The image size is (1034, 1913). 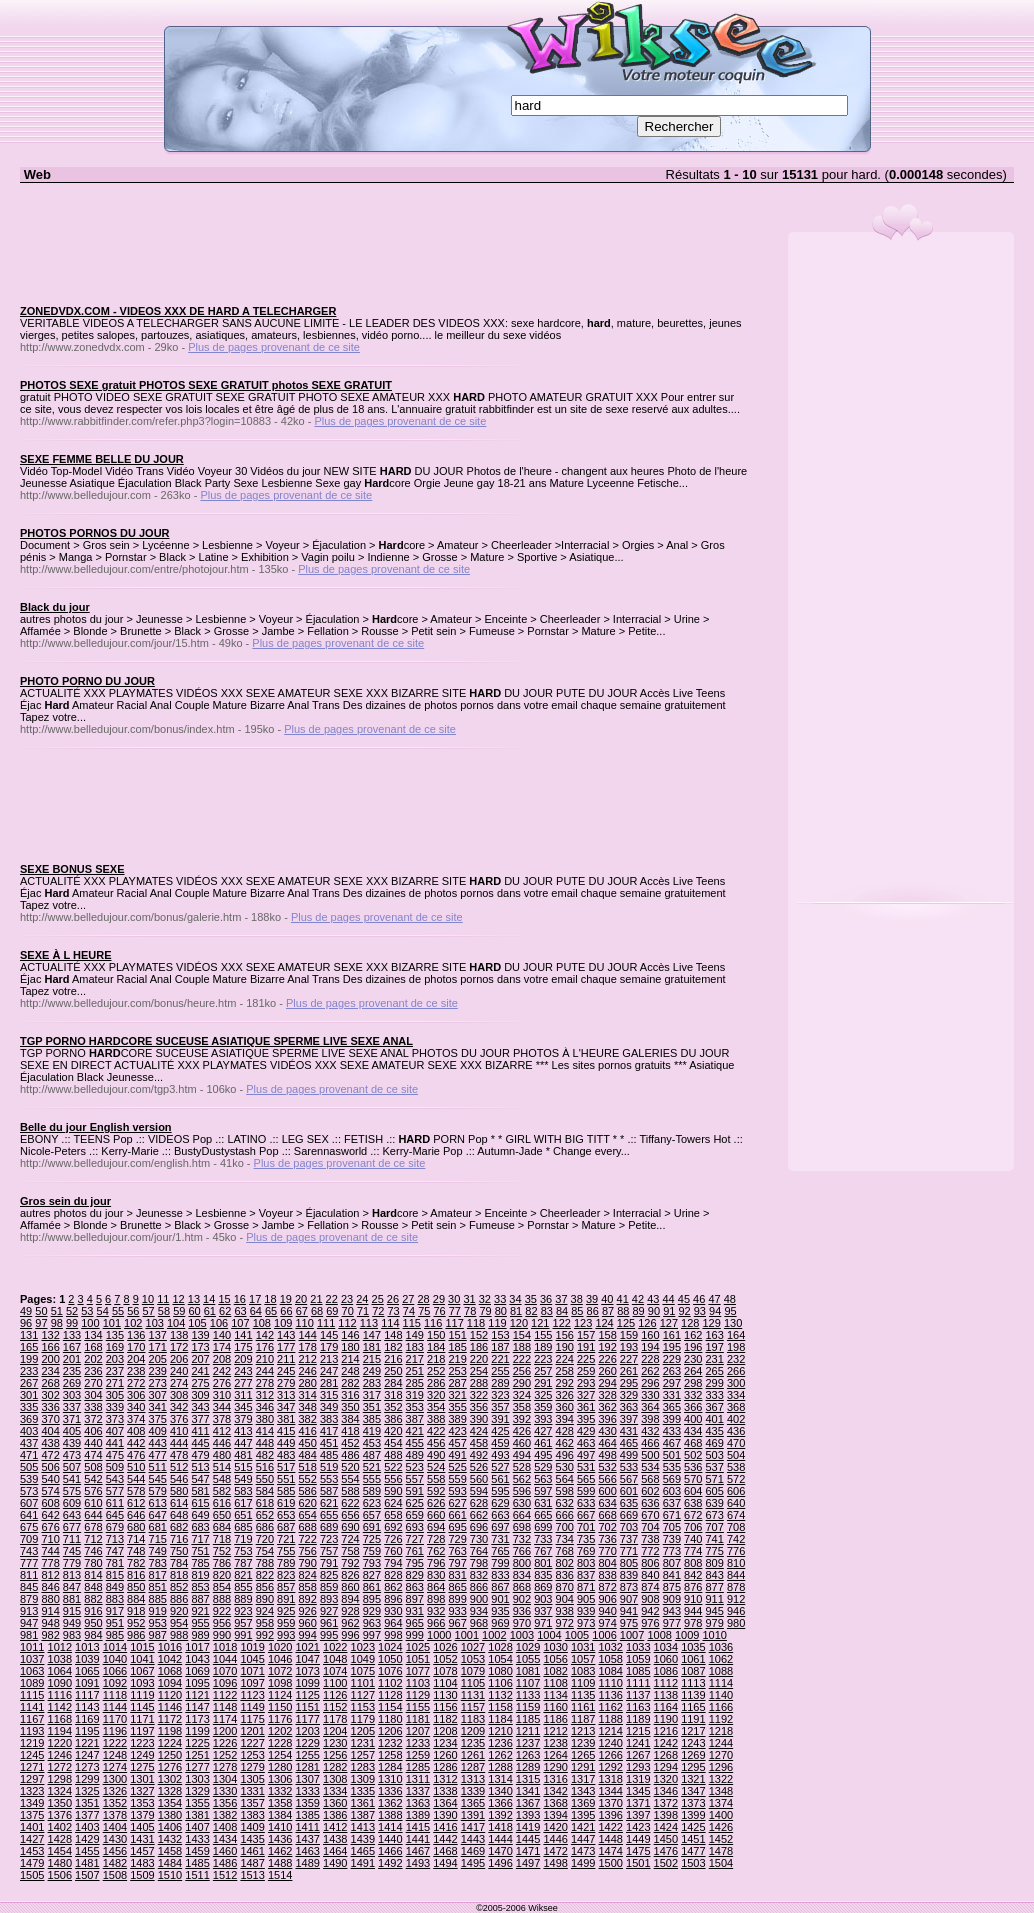 I want to click on 374, so click(x=136, y=1419).